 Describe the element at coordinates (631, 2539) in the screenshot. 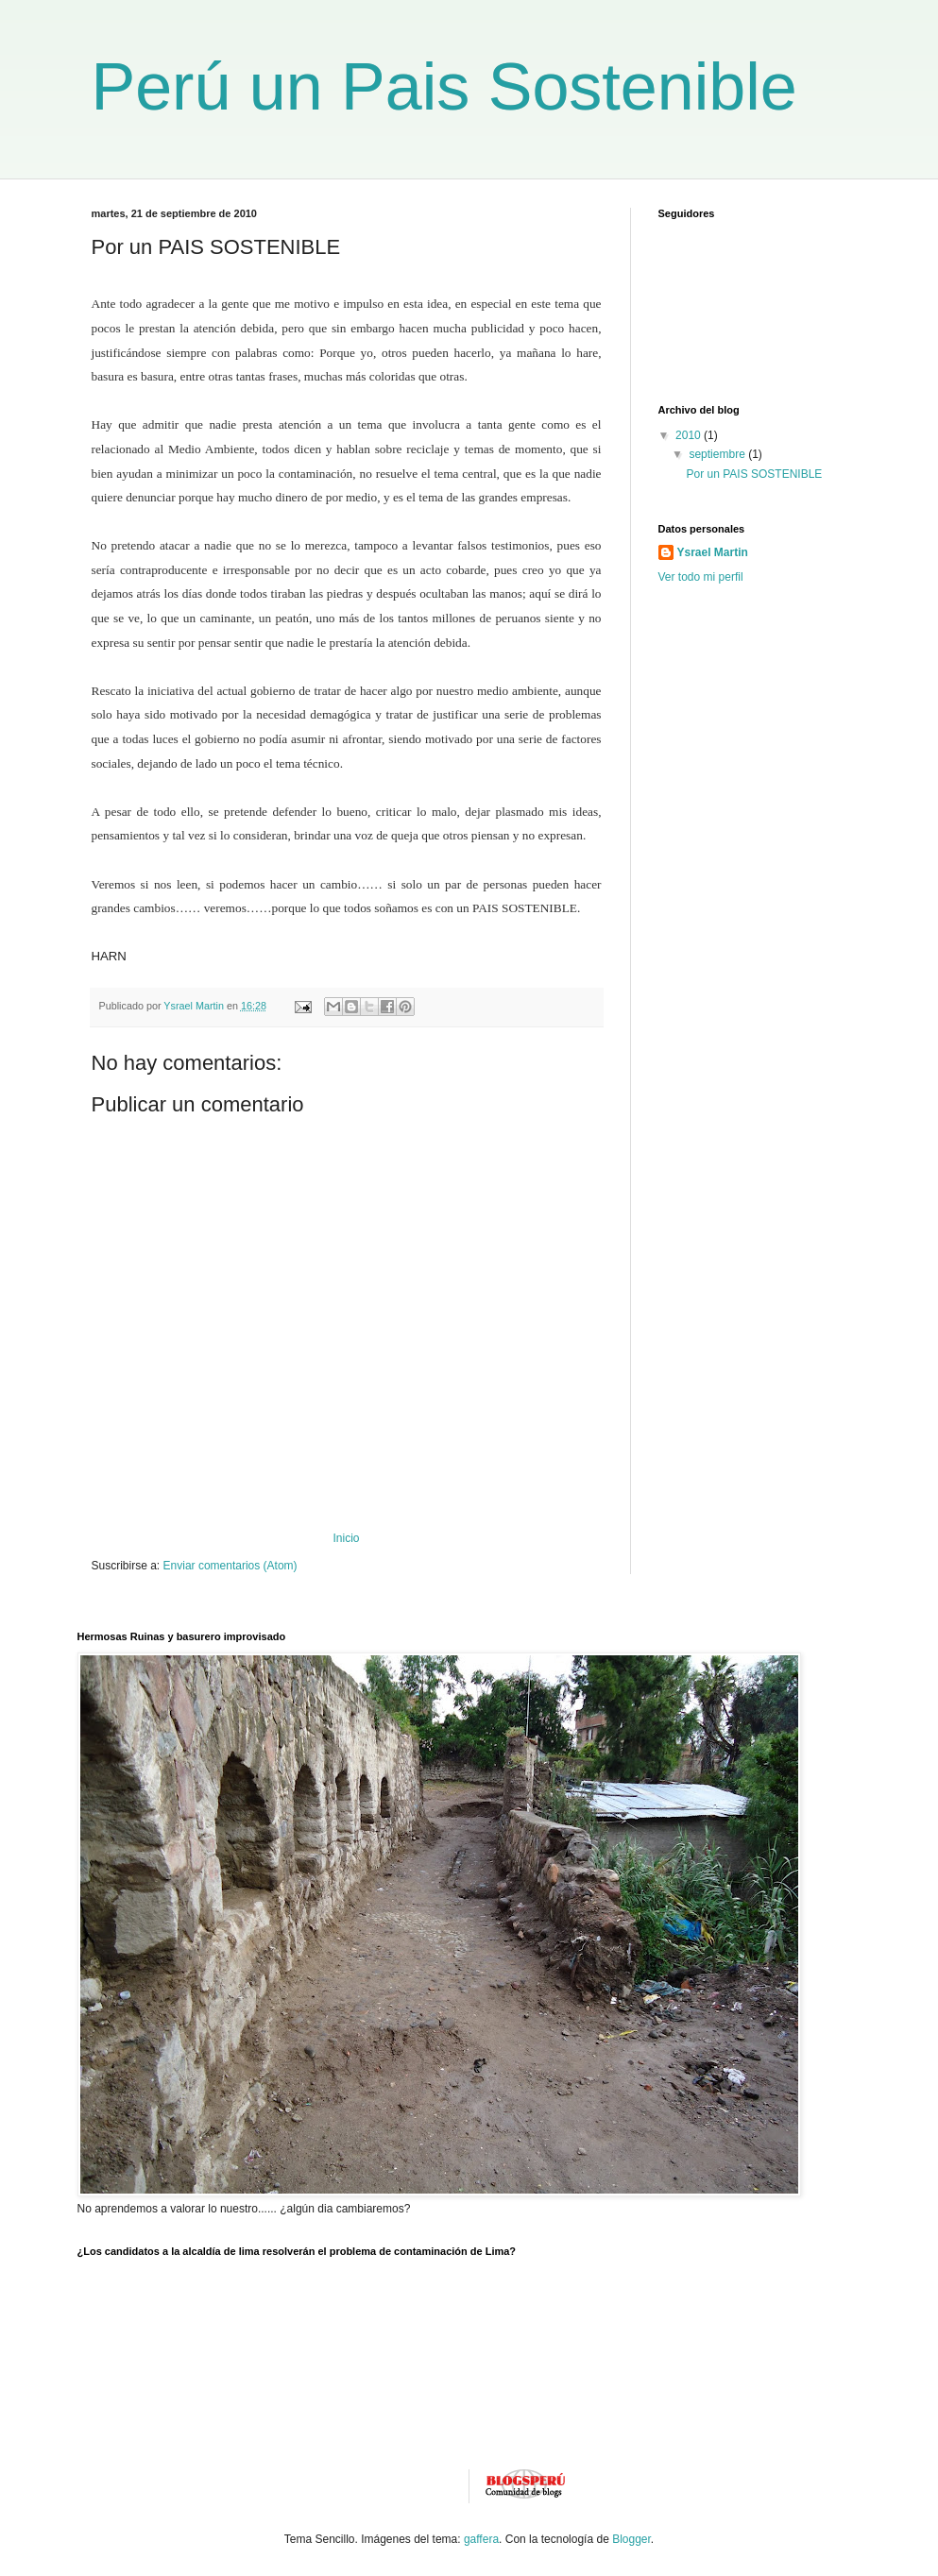

I see `Blogger` at that location.